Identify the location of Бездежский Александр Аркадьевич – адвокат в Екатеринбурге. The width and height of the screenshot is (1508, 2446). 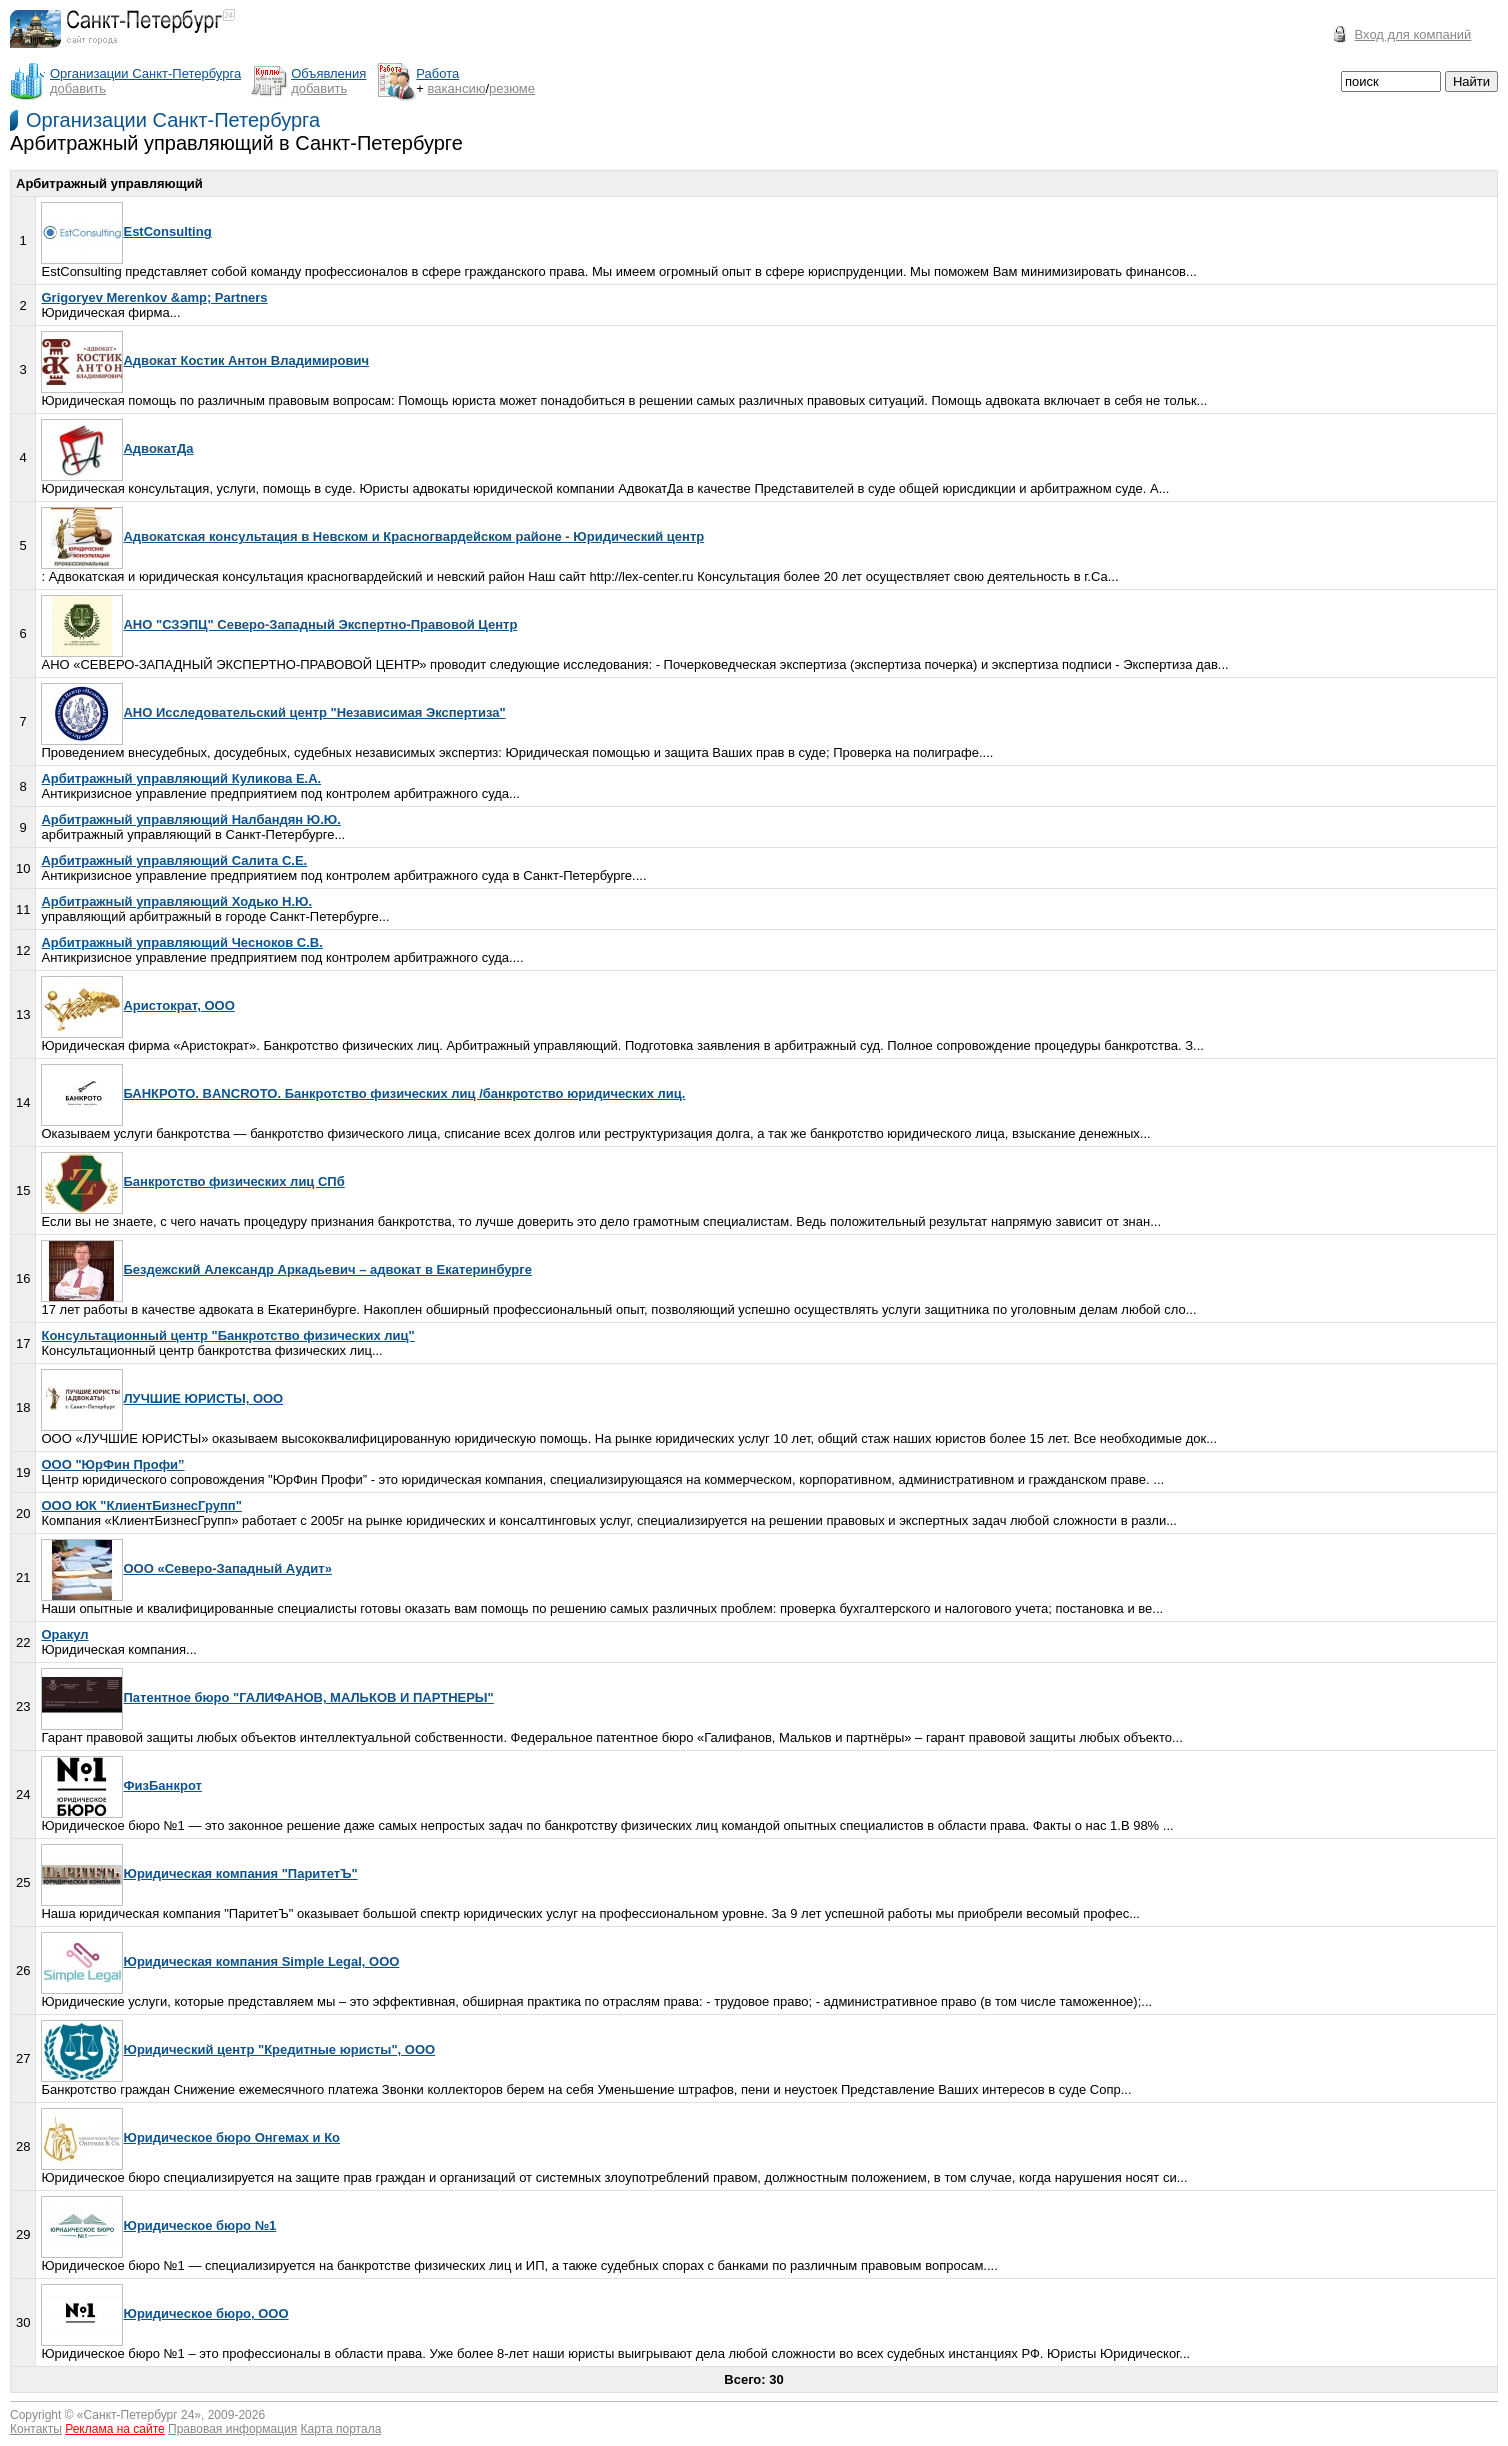
(286, 1269).